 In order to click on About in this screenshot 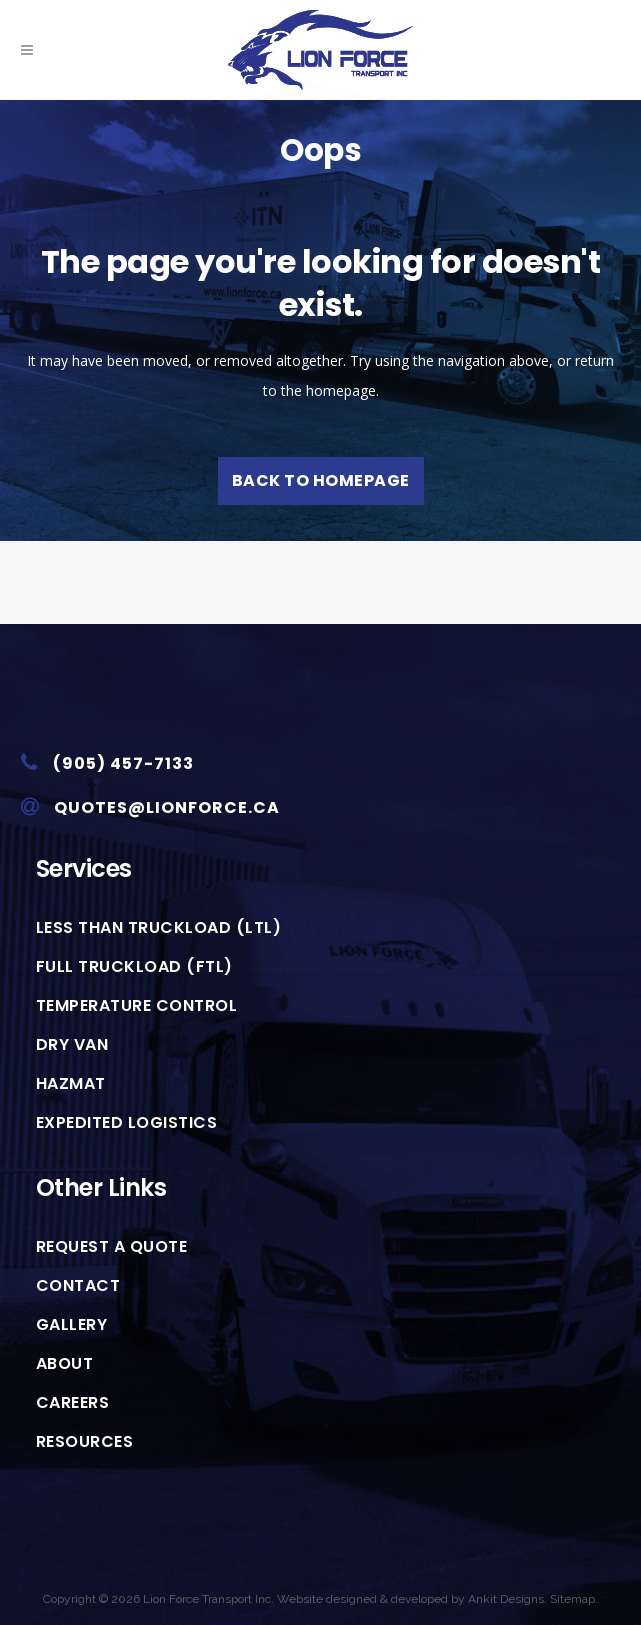, I will do `click(65, 1364)`.